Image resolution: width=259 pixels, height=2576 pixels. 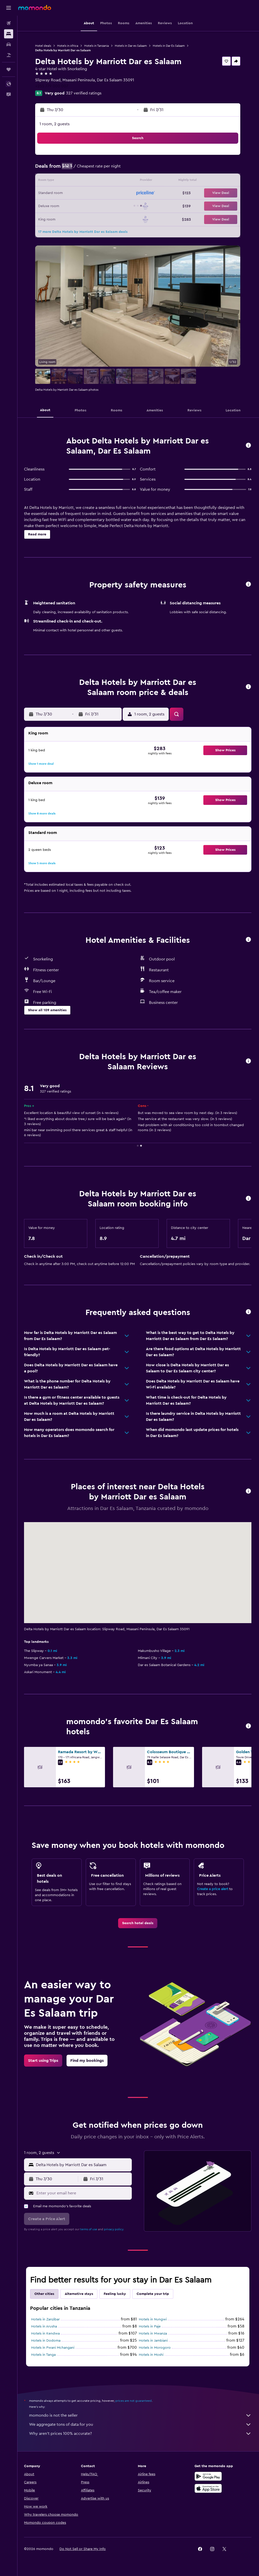 What do you see at coordinates (46, 2333) in the screenshot?
I see `Hotels in Kendwa` at bounding box center [46, 2333].